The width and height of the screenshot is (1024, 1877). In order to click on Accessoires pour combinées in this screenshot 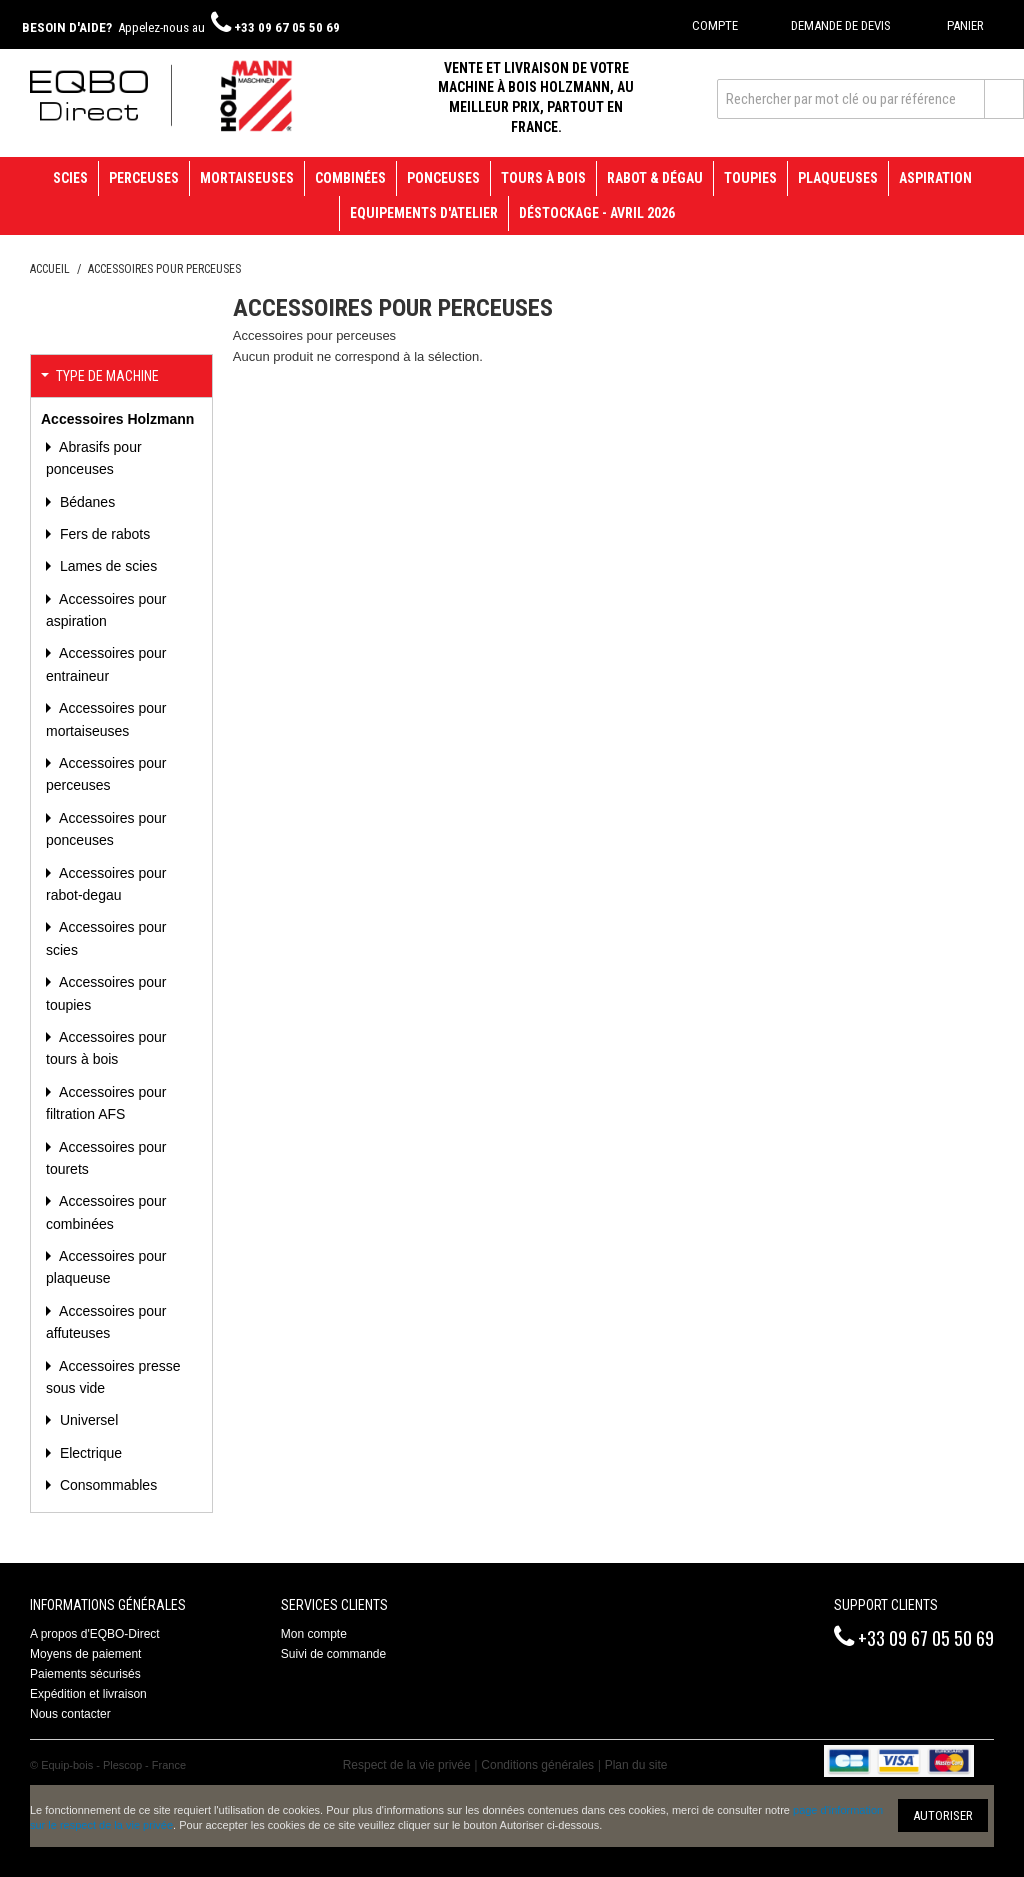, I will do `click(106, 1212)`.